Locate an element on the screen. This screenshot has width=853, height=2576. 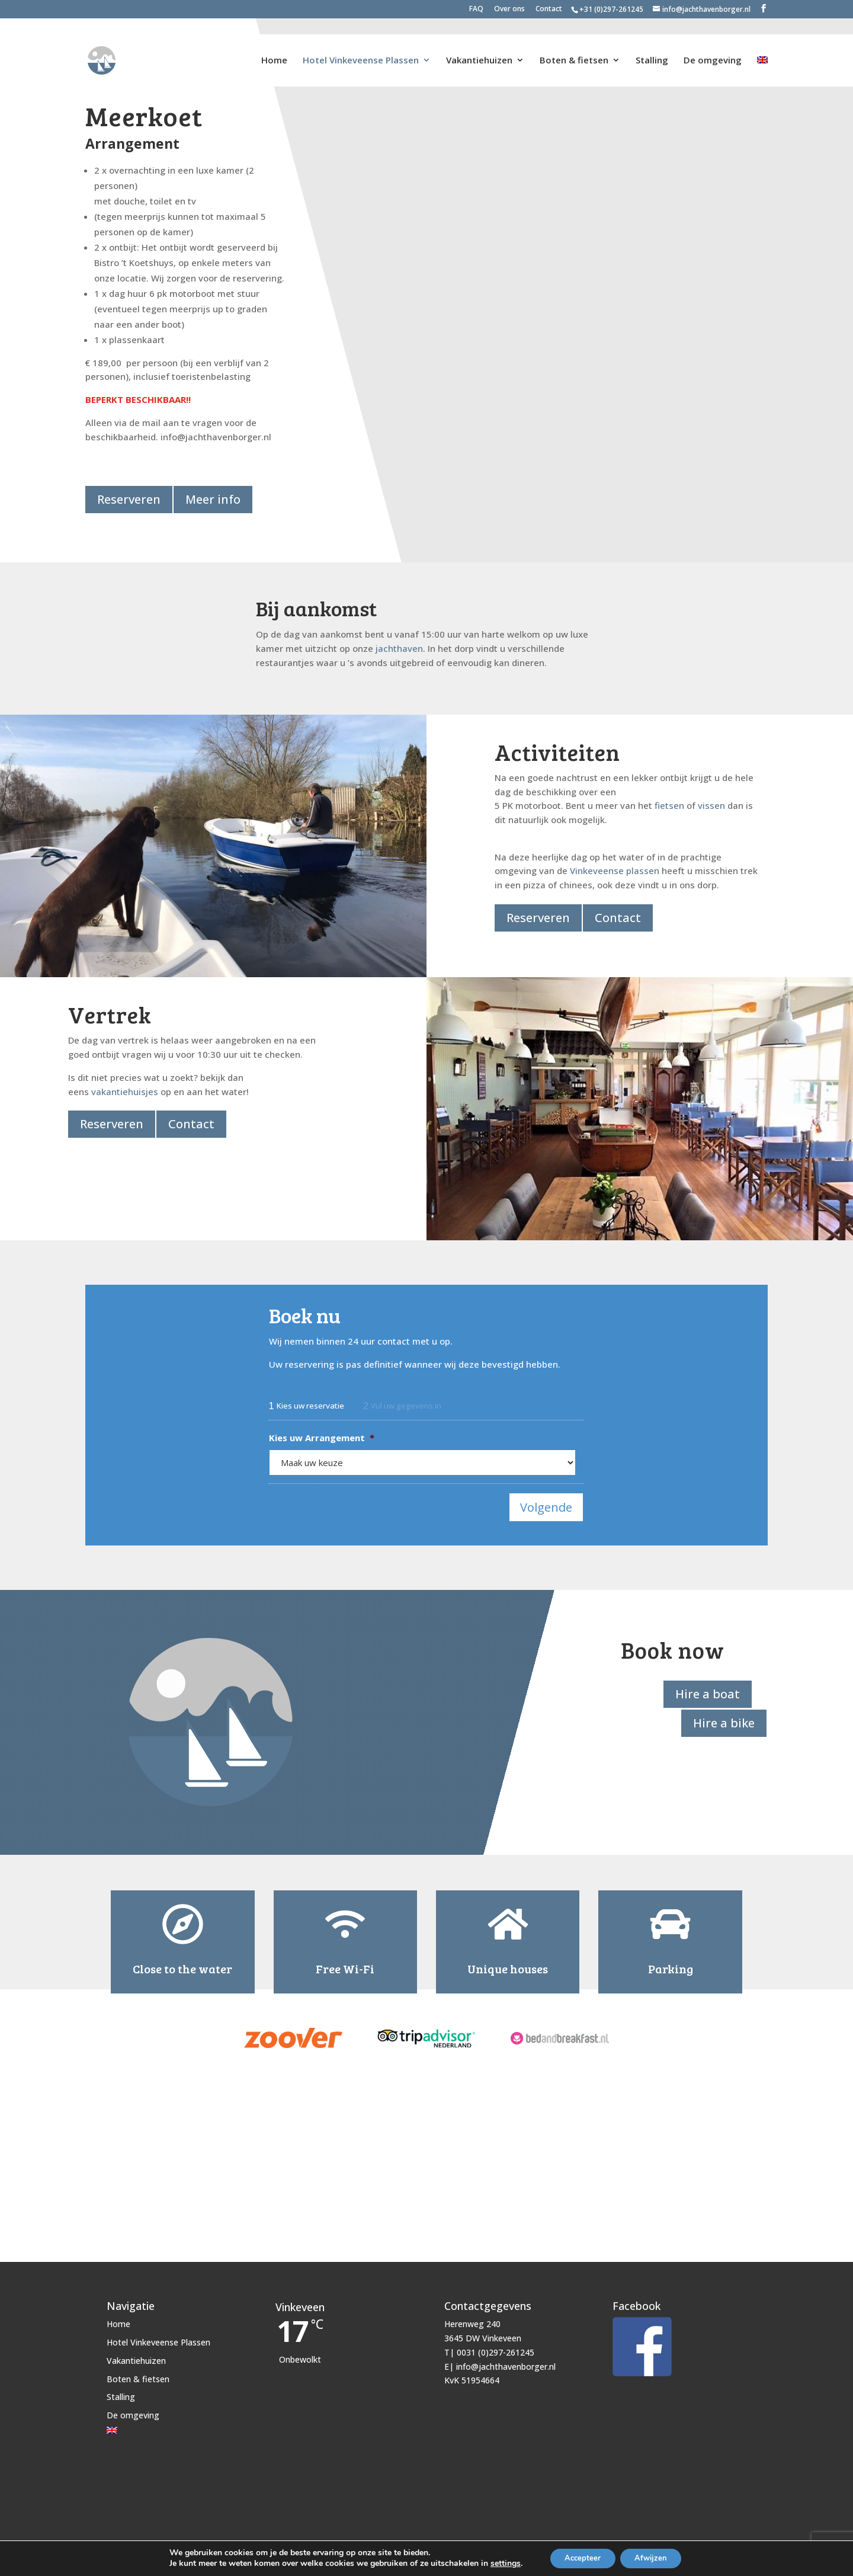
vissen is located at coordinates (711, 803).